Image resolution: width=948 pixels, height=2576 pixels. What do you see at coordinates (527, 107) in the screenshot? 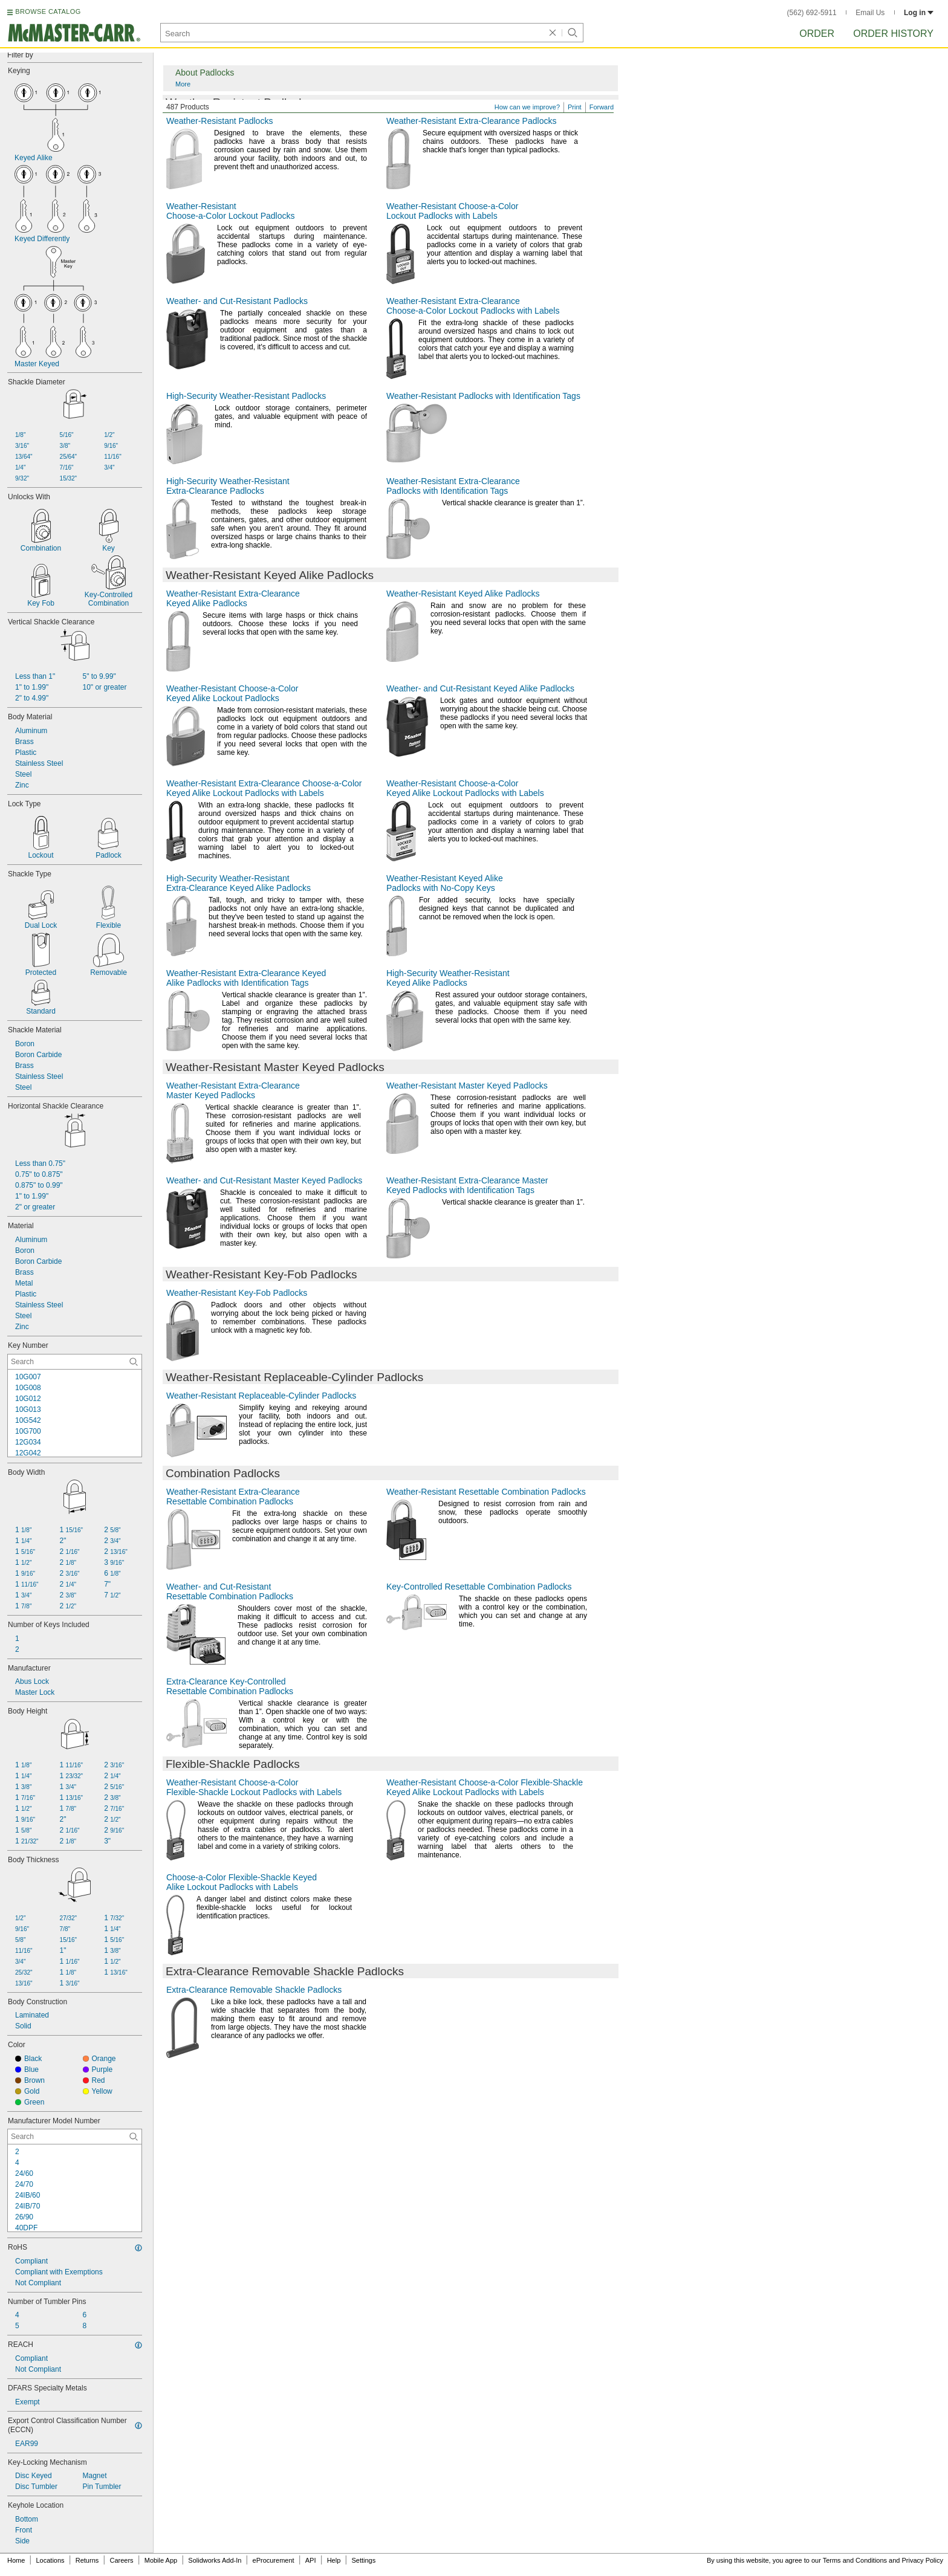
I see `How can we improve?` at bounding box center [527, 107].